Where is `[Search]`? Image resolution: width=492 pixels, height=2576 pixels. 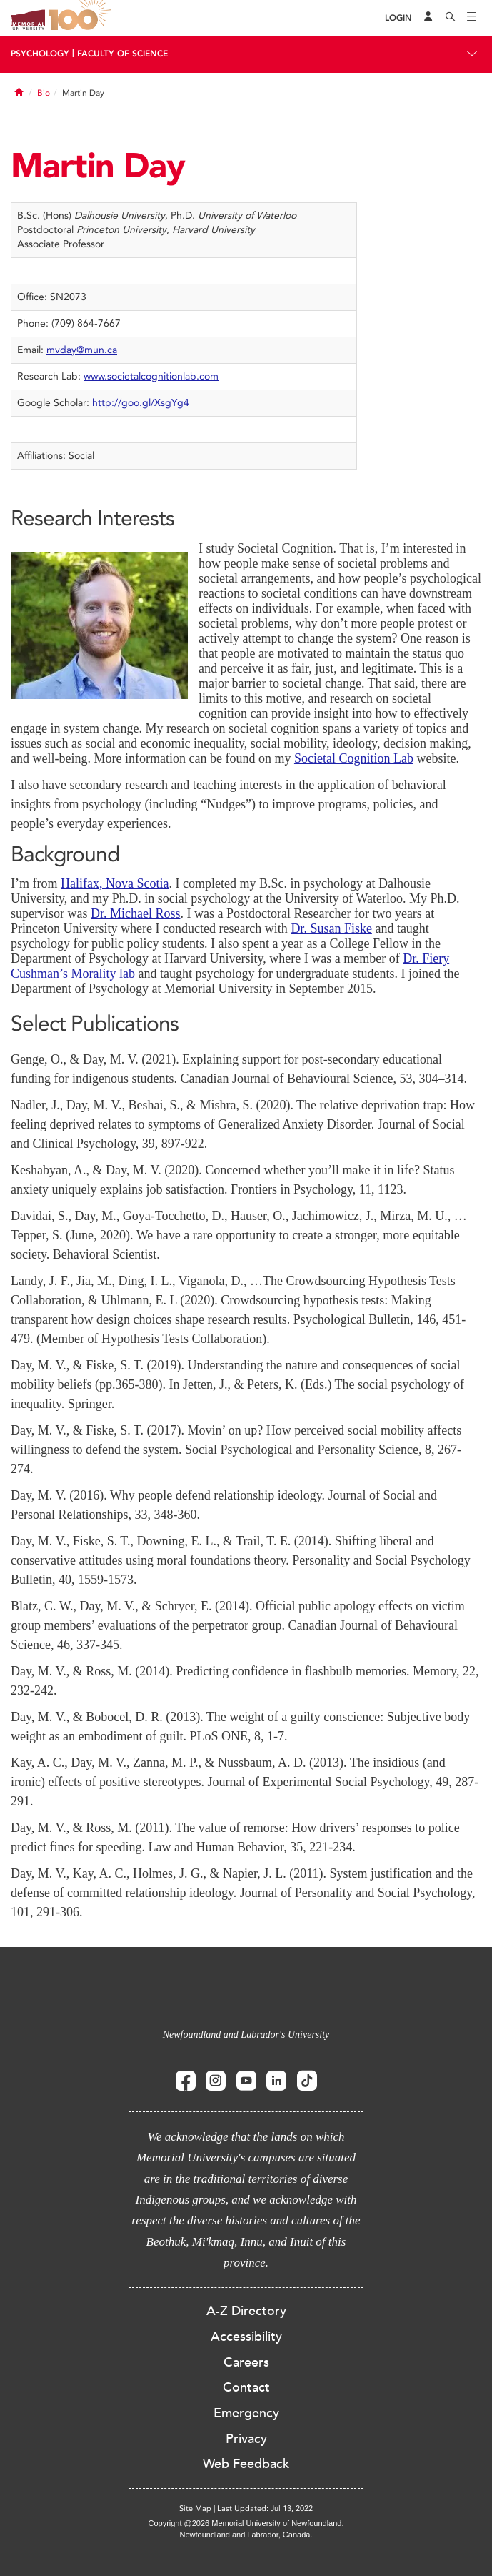 [Search] is located at coordinates (450, 18).